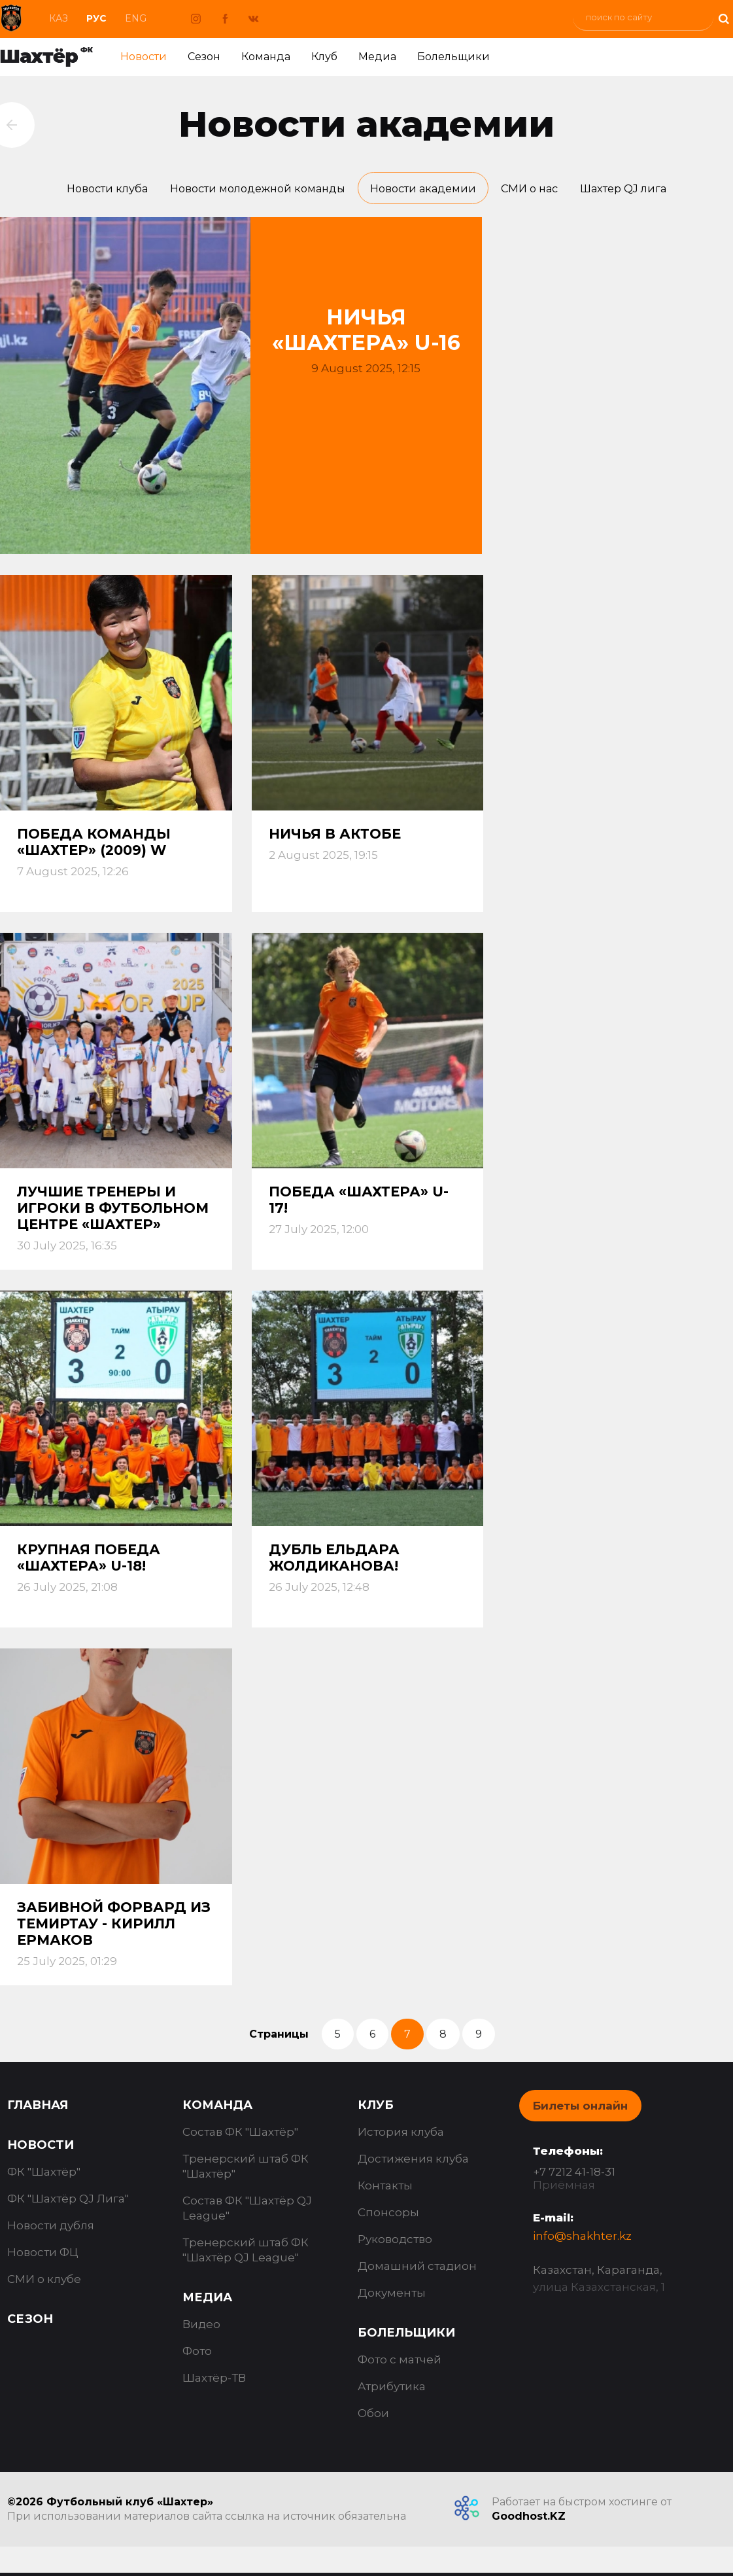 Image resolution: width=733 pixels, height=2576 pixels. What do you see at coordinates (197, 2354) in the screenshot?
I see `Фото` at bounding box center [197, 2354].